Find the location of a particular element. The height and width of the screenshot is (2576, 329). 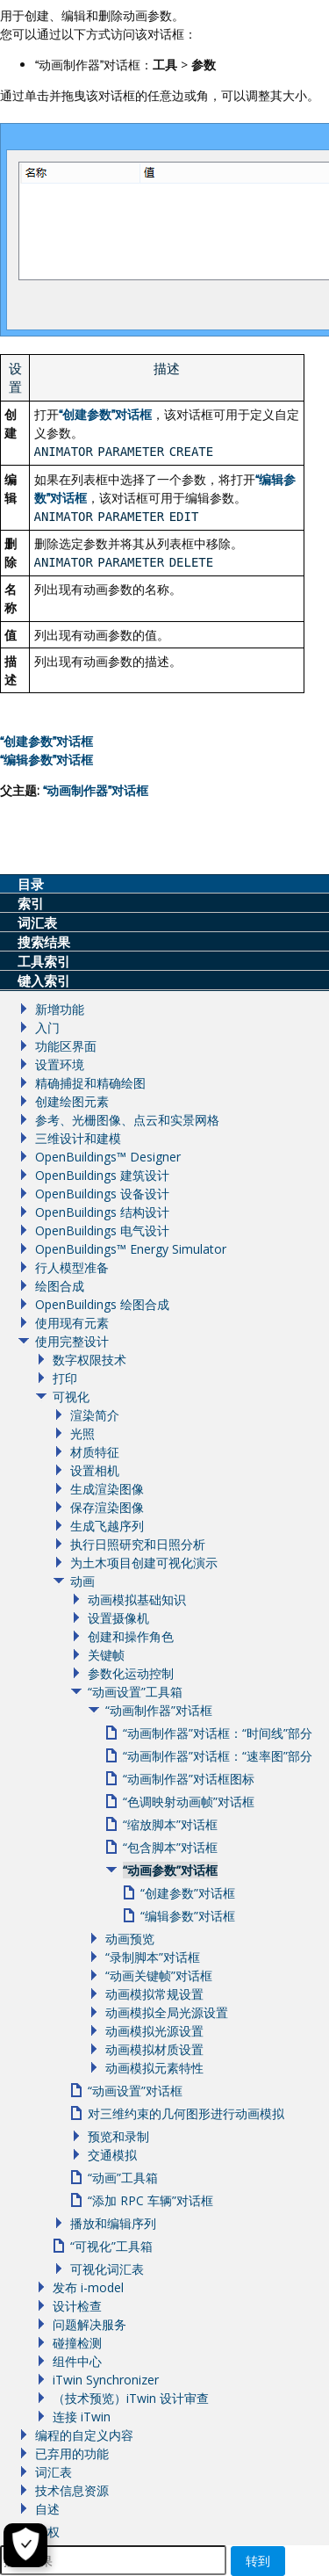

OpenBuildings 电气设计 is located at coordinates (102, 1230).